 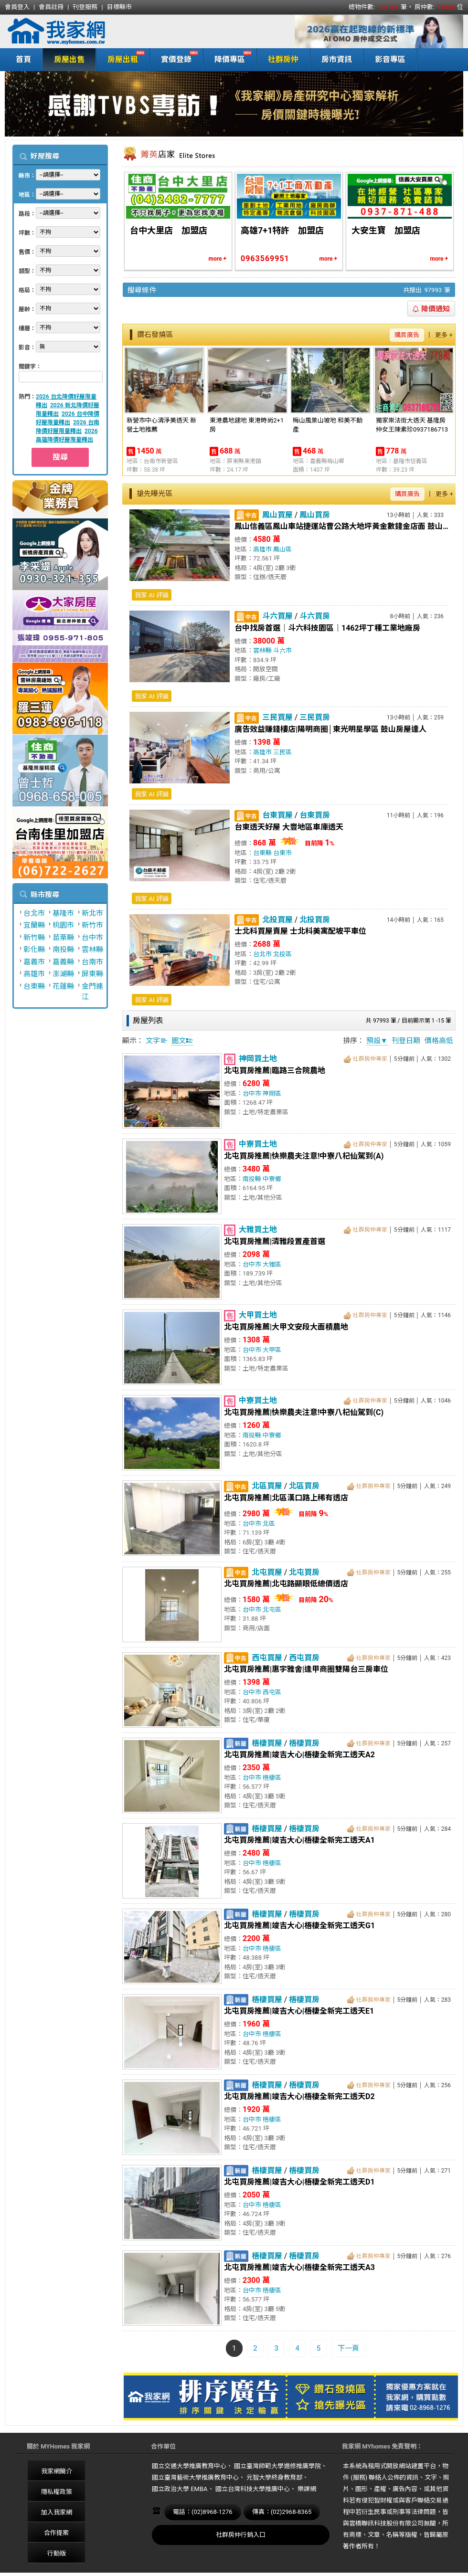 What do you see at coordinates (34, 974) in the screenshot?
I see `高雄市` at bounding box center [34, 974].